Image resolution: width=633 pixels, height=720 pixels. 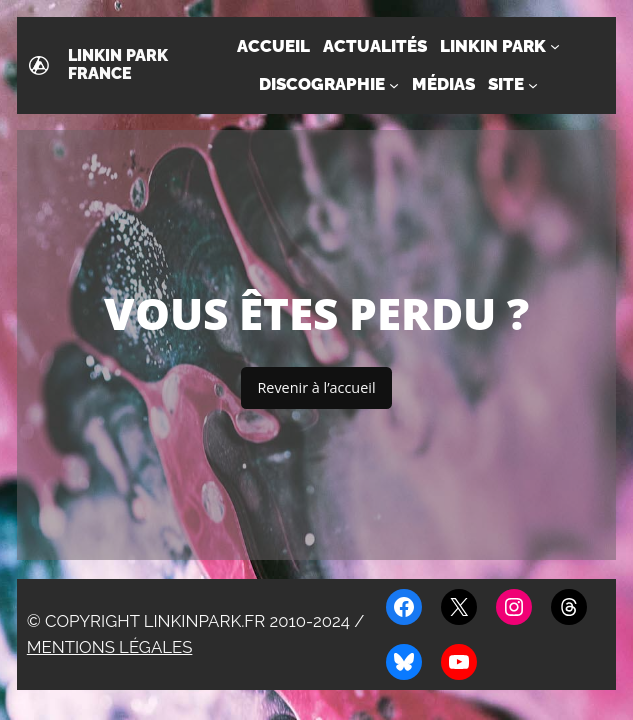 I want to click on [Sous-menu Discographie], so click(x=394, y=84).